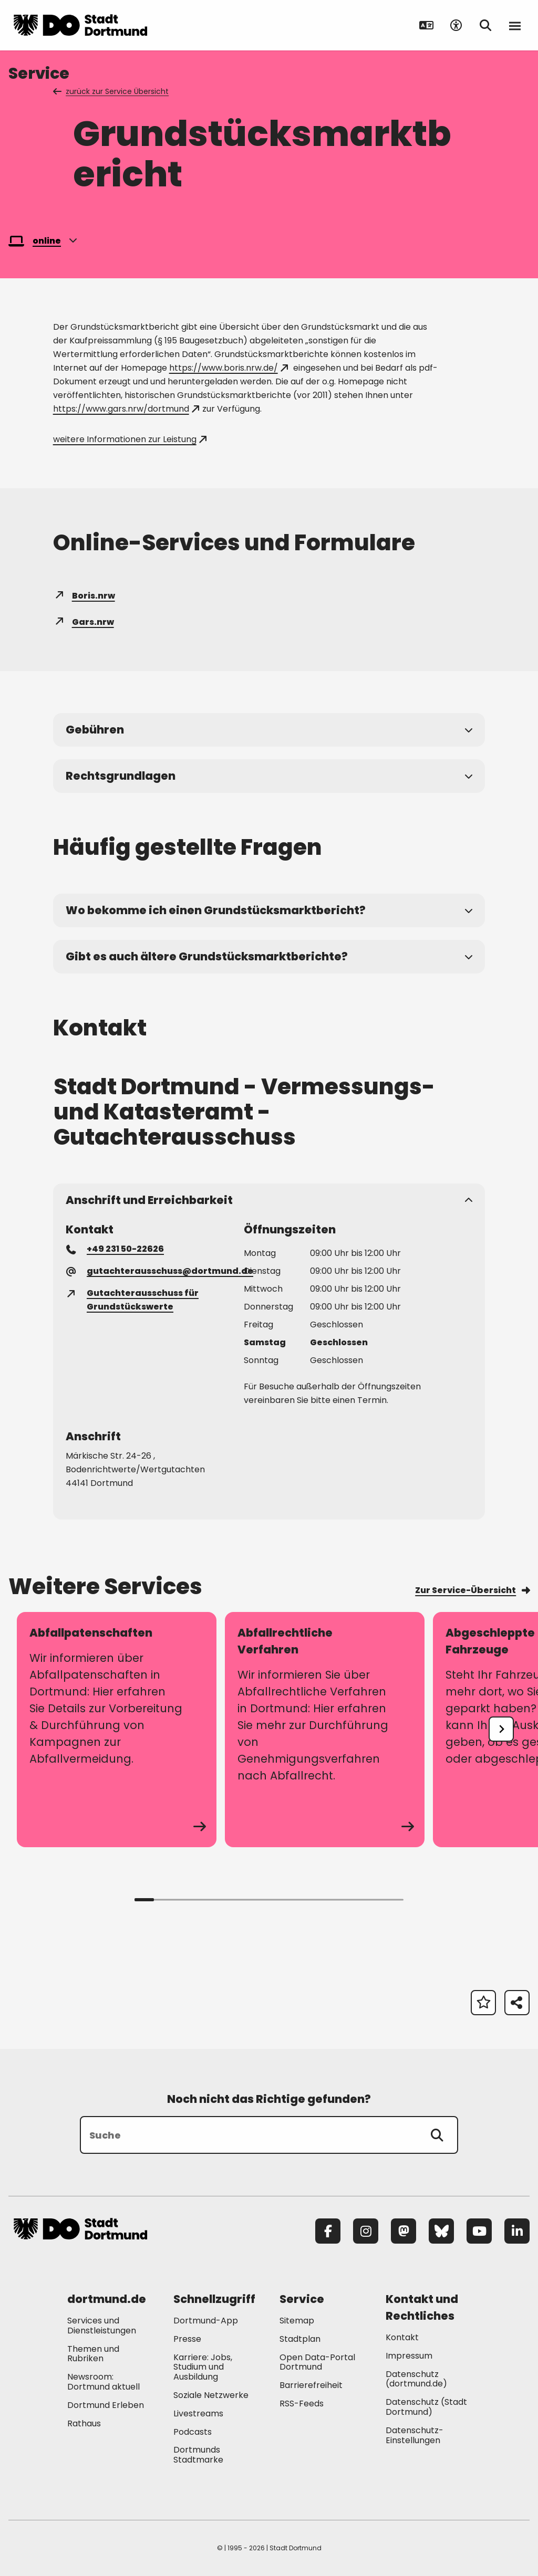 The image size is (538, 2576). Describe the element at coordinates (517, 2231) in the screenshot. I see `[LinkedIn]` at that location.